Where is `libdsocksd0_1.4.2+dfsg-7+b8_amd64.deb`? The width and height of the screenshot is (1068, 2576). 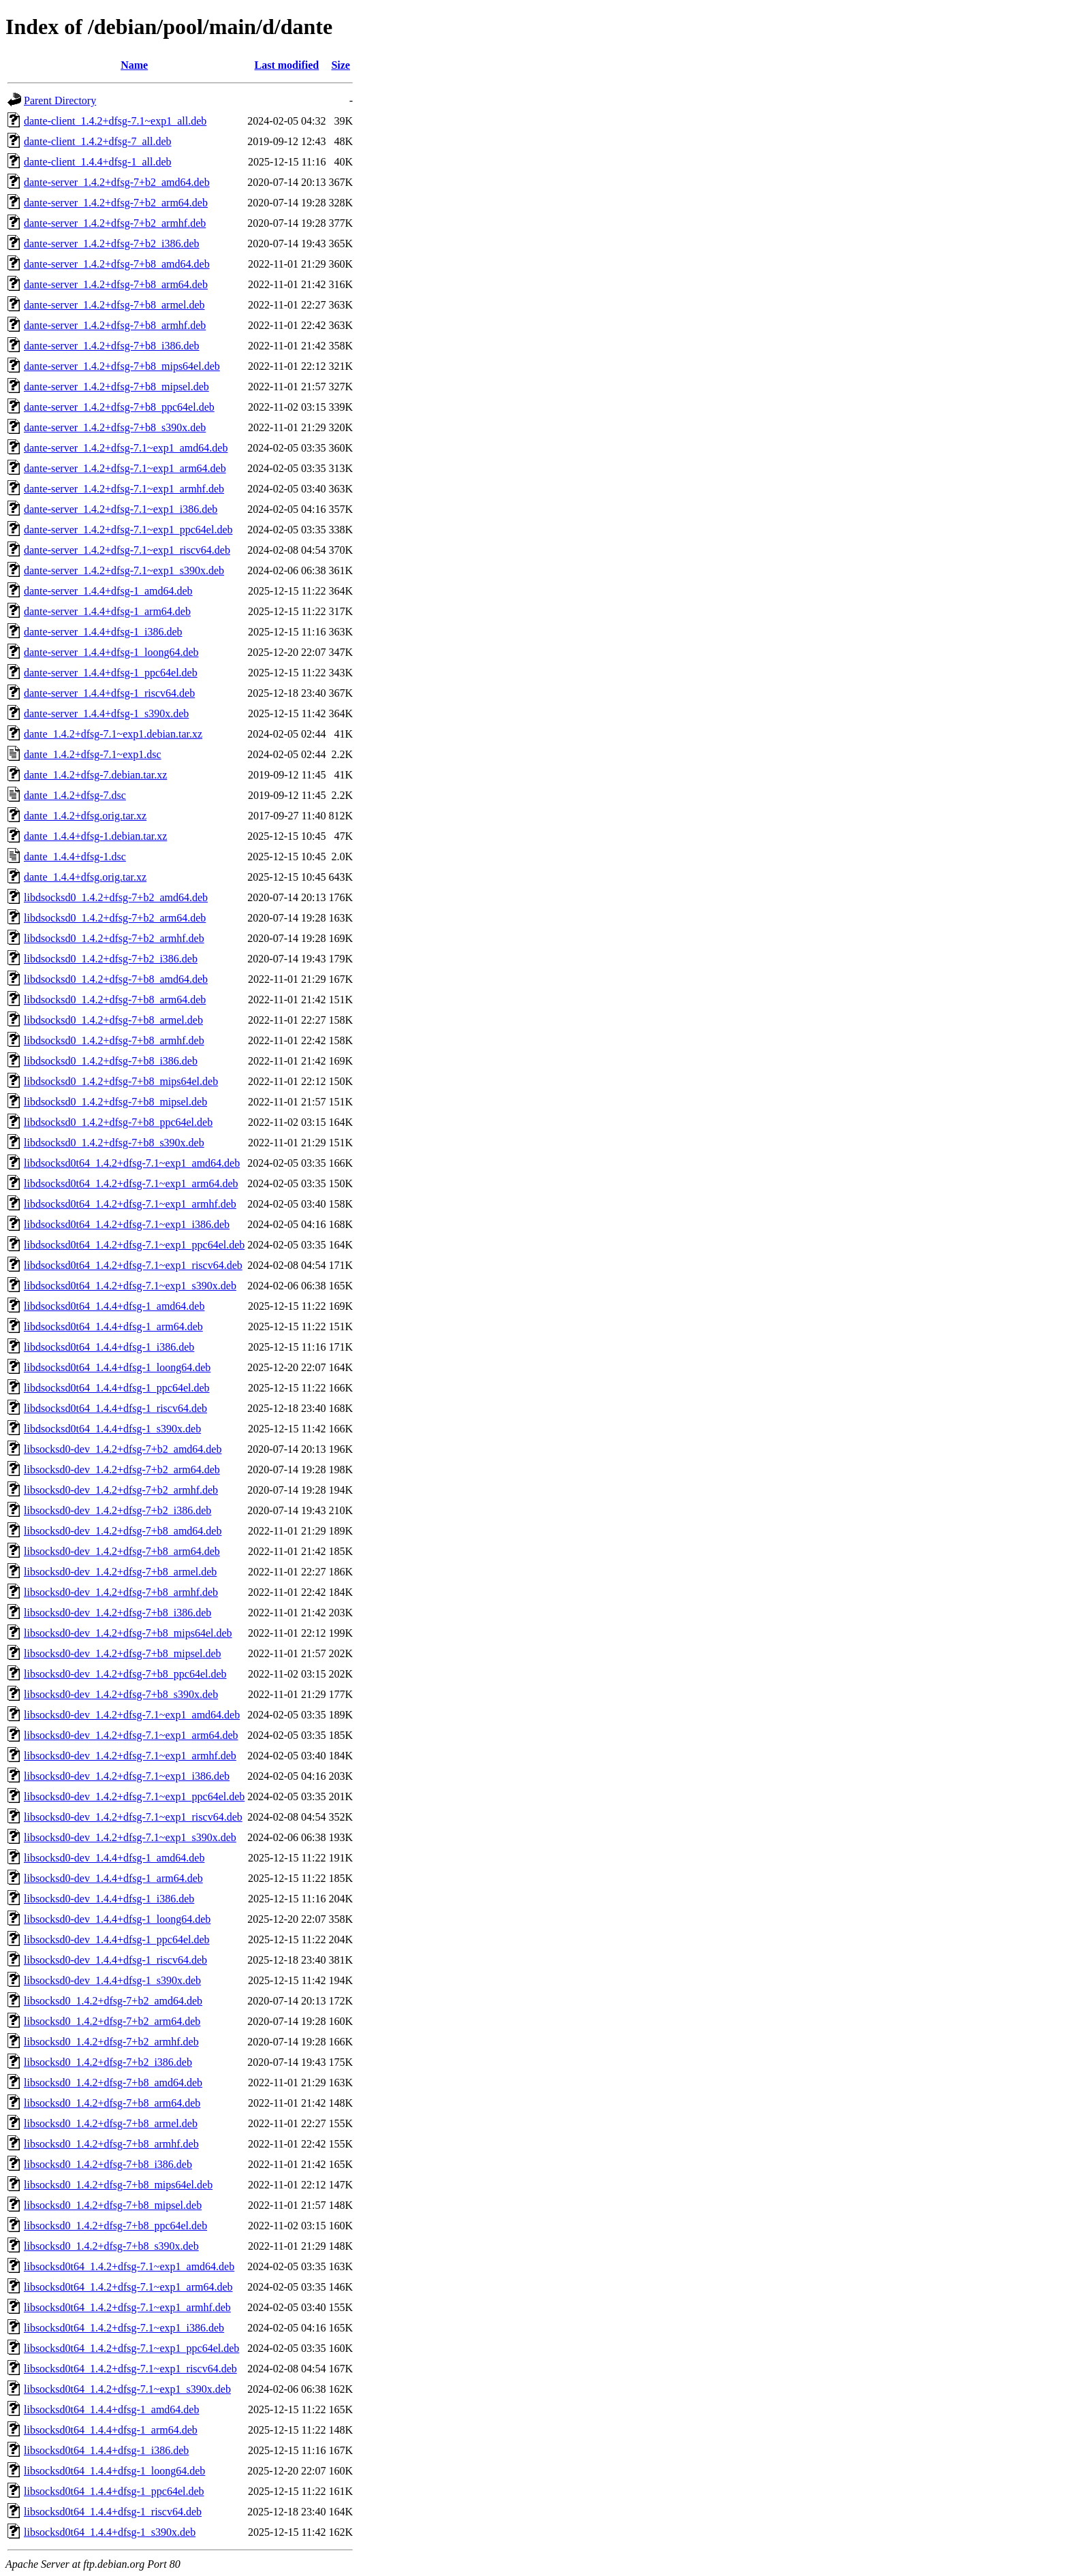 libdsocksd0_1.4.2+dfsg-7+b8_amd64.deb is located at coordinates (116, 979).